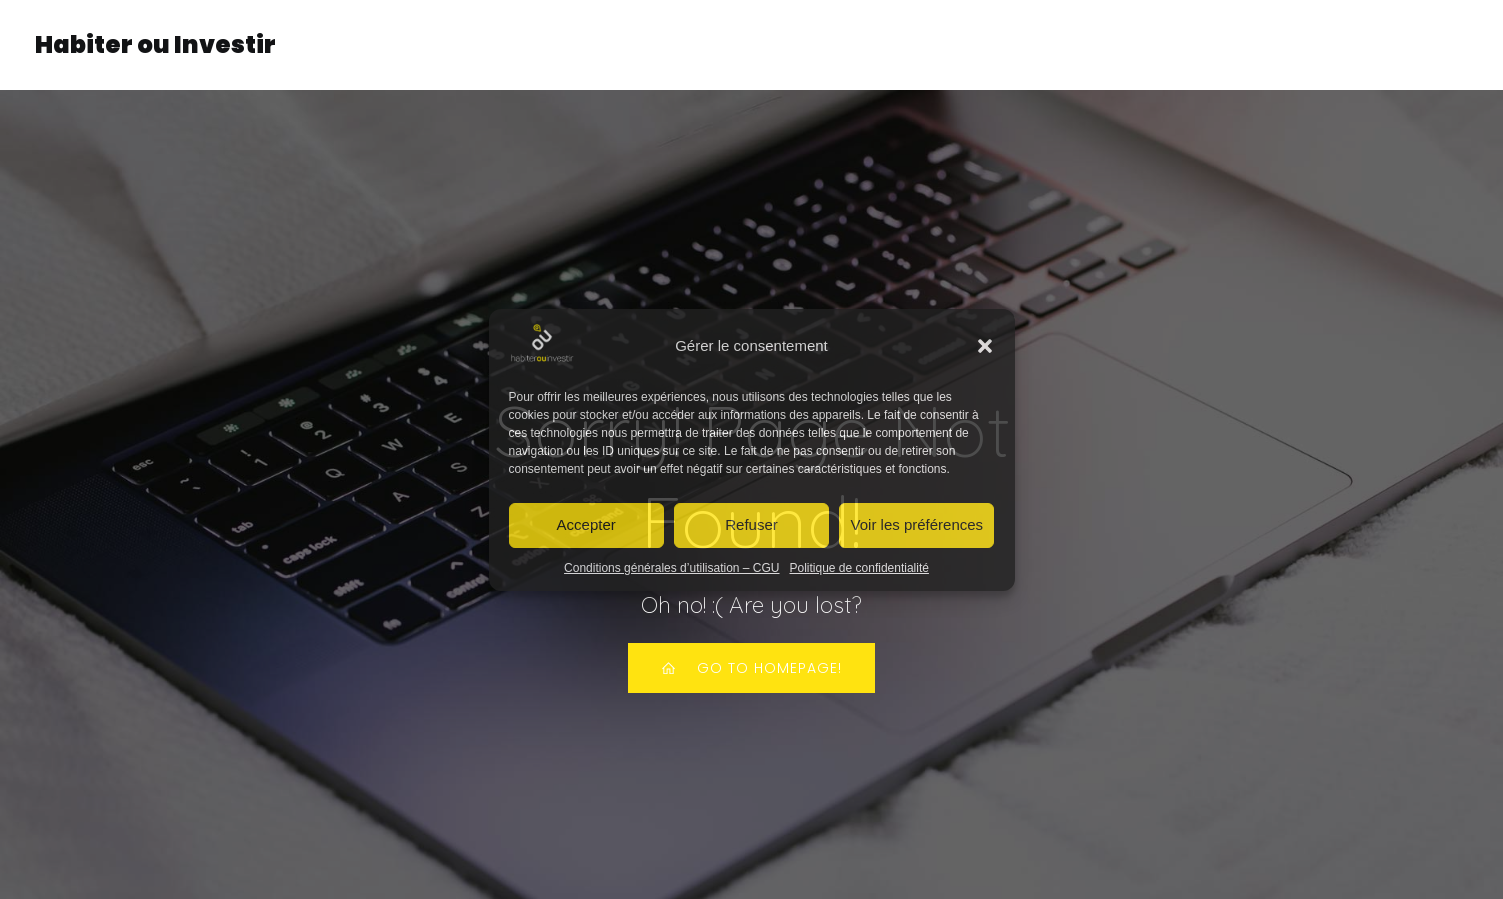 The height and width of the screenshot is (899, 1503). Describe the element at coordinates (671, 568) in the screenshot. I see `Conditions générales d’utilisation – CGU` at that location.